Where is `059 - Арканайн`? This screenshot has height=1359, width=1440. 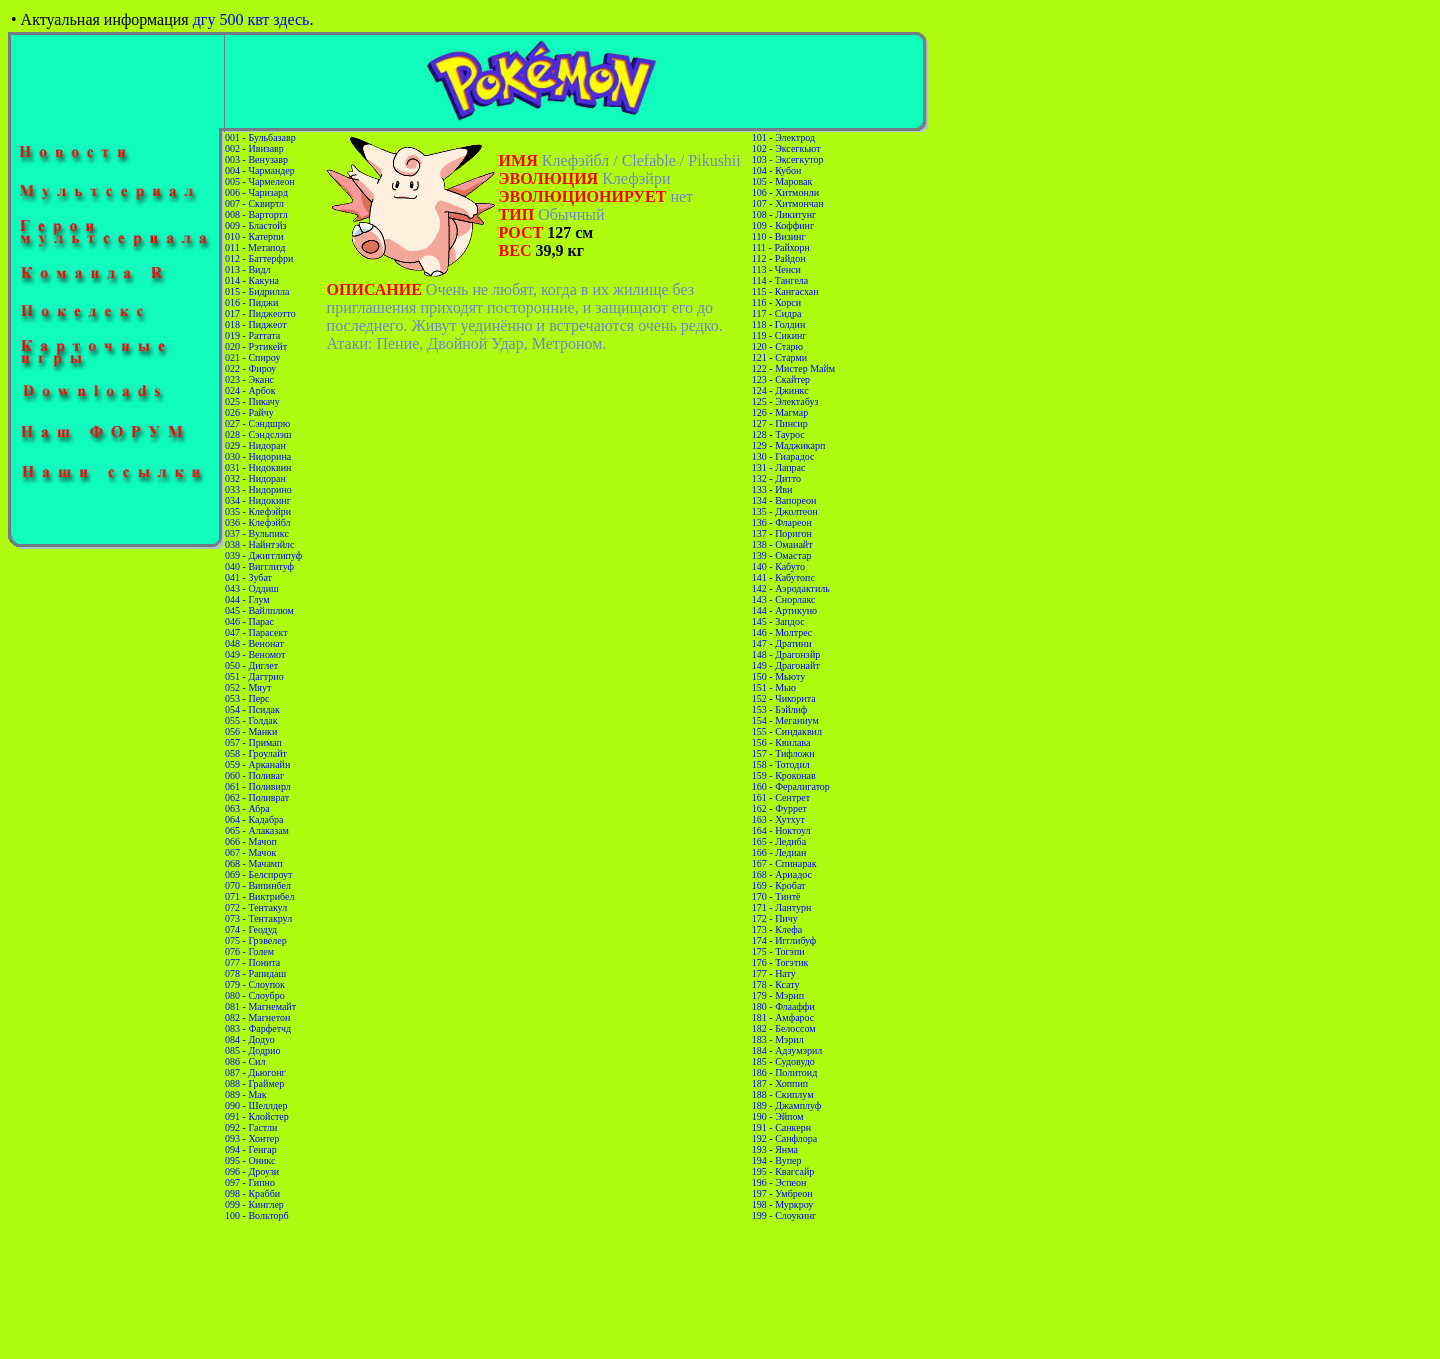
059 - Арканайн is located at coordinates (257, 764).